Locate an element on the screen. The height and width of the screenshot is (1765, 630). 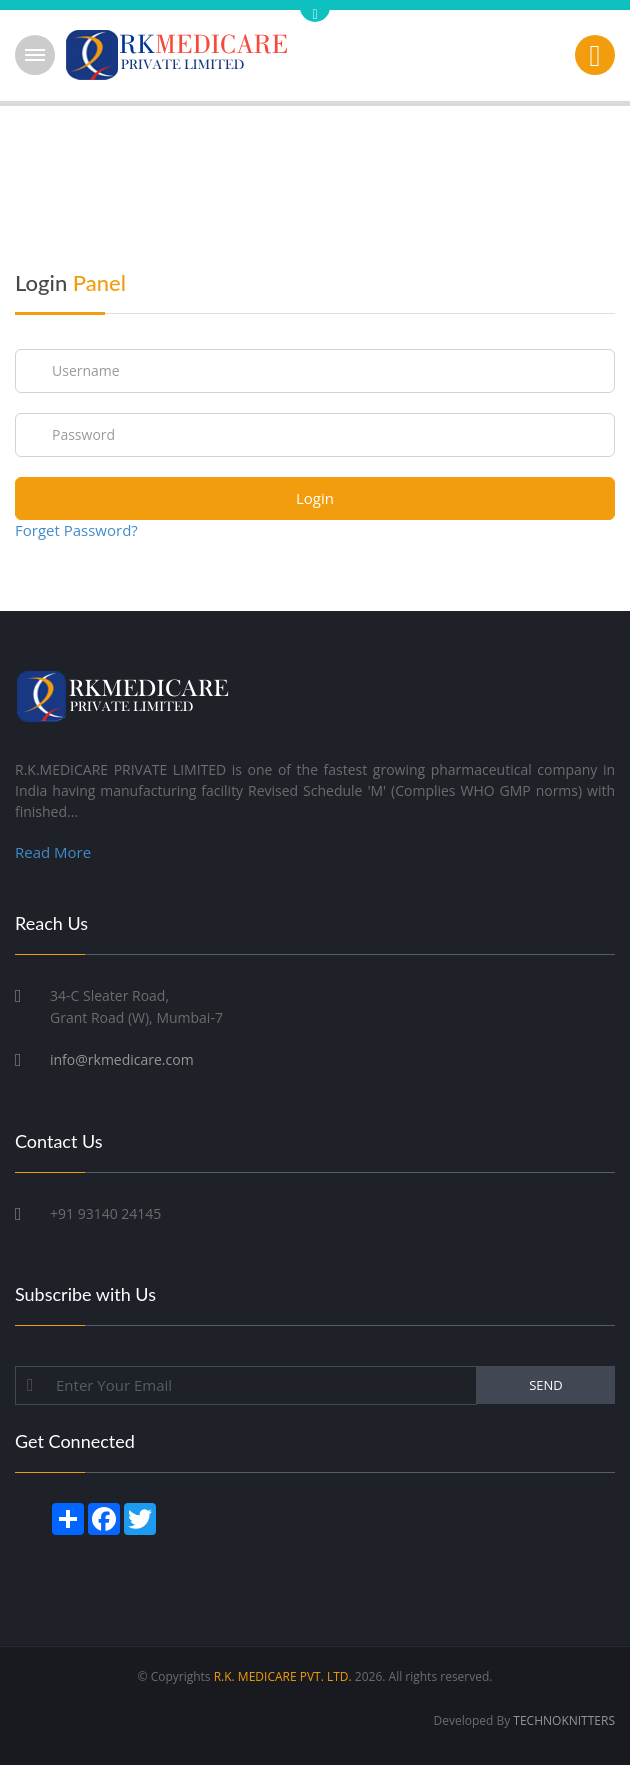
Open Menu is located at coordinates (35, 55).